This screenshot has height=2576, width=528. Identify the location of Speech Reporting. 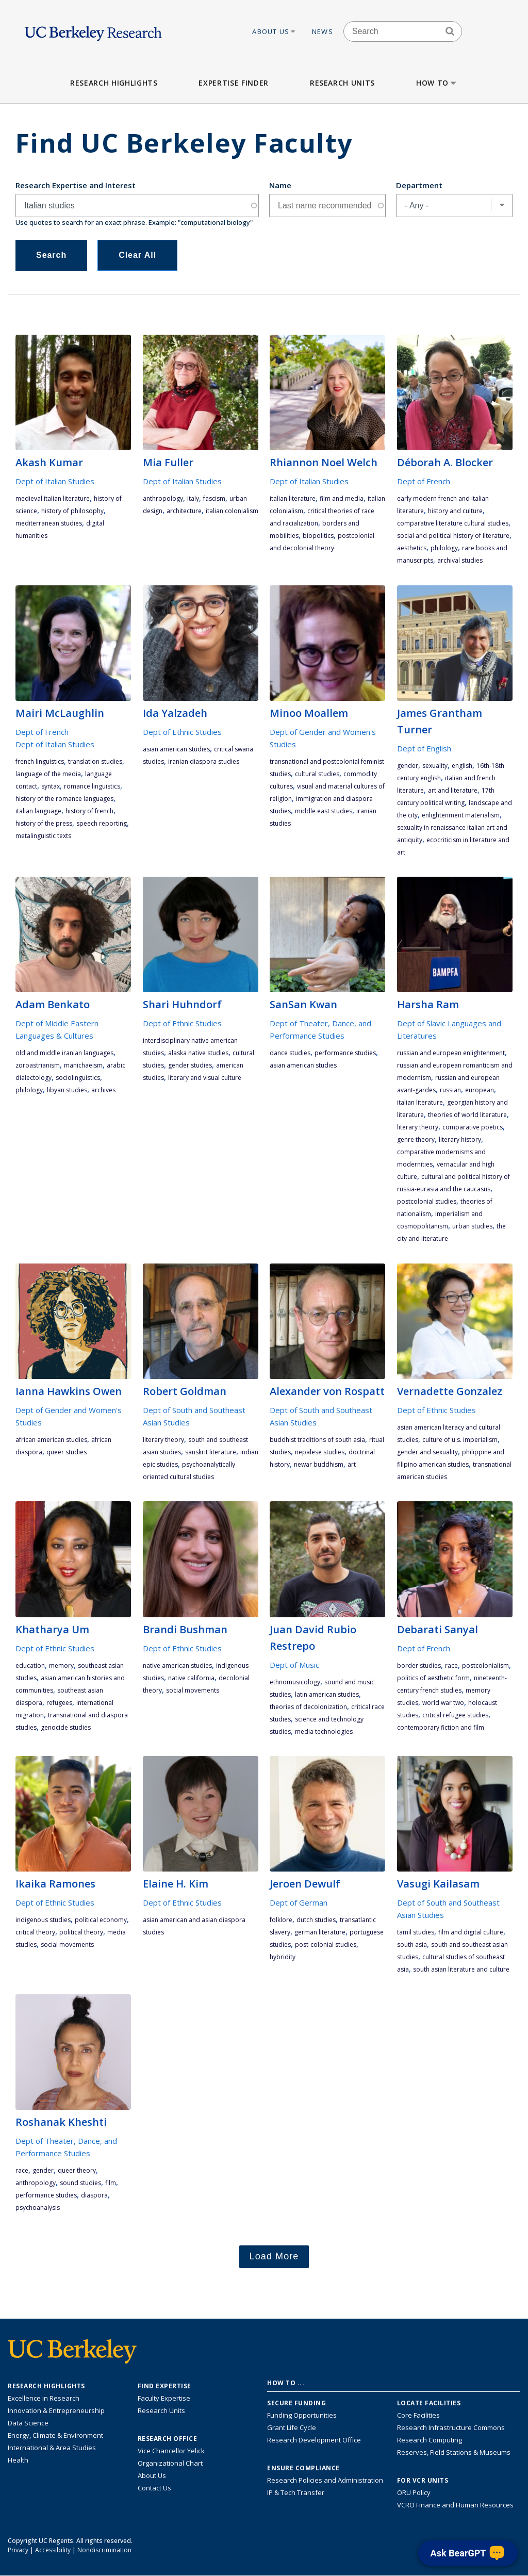
(101, 823).